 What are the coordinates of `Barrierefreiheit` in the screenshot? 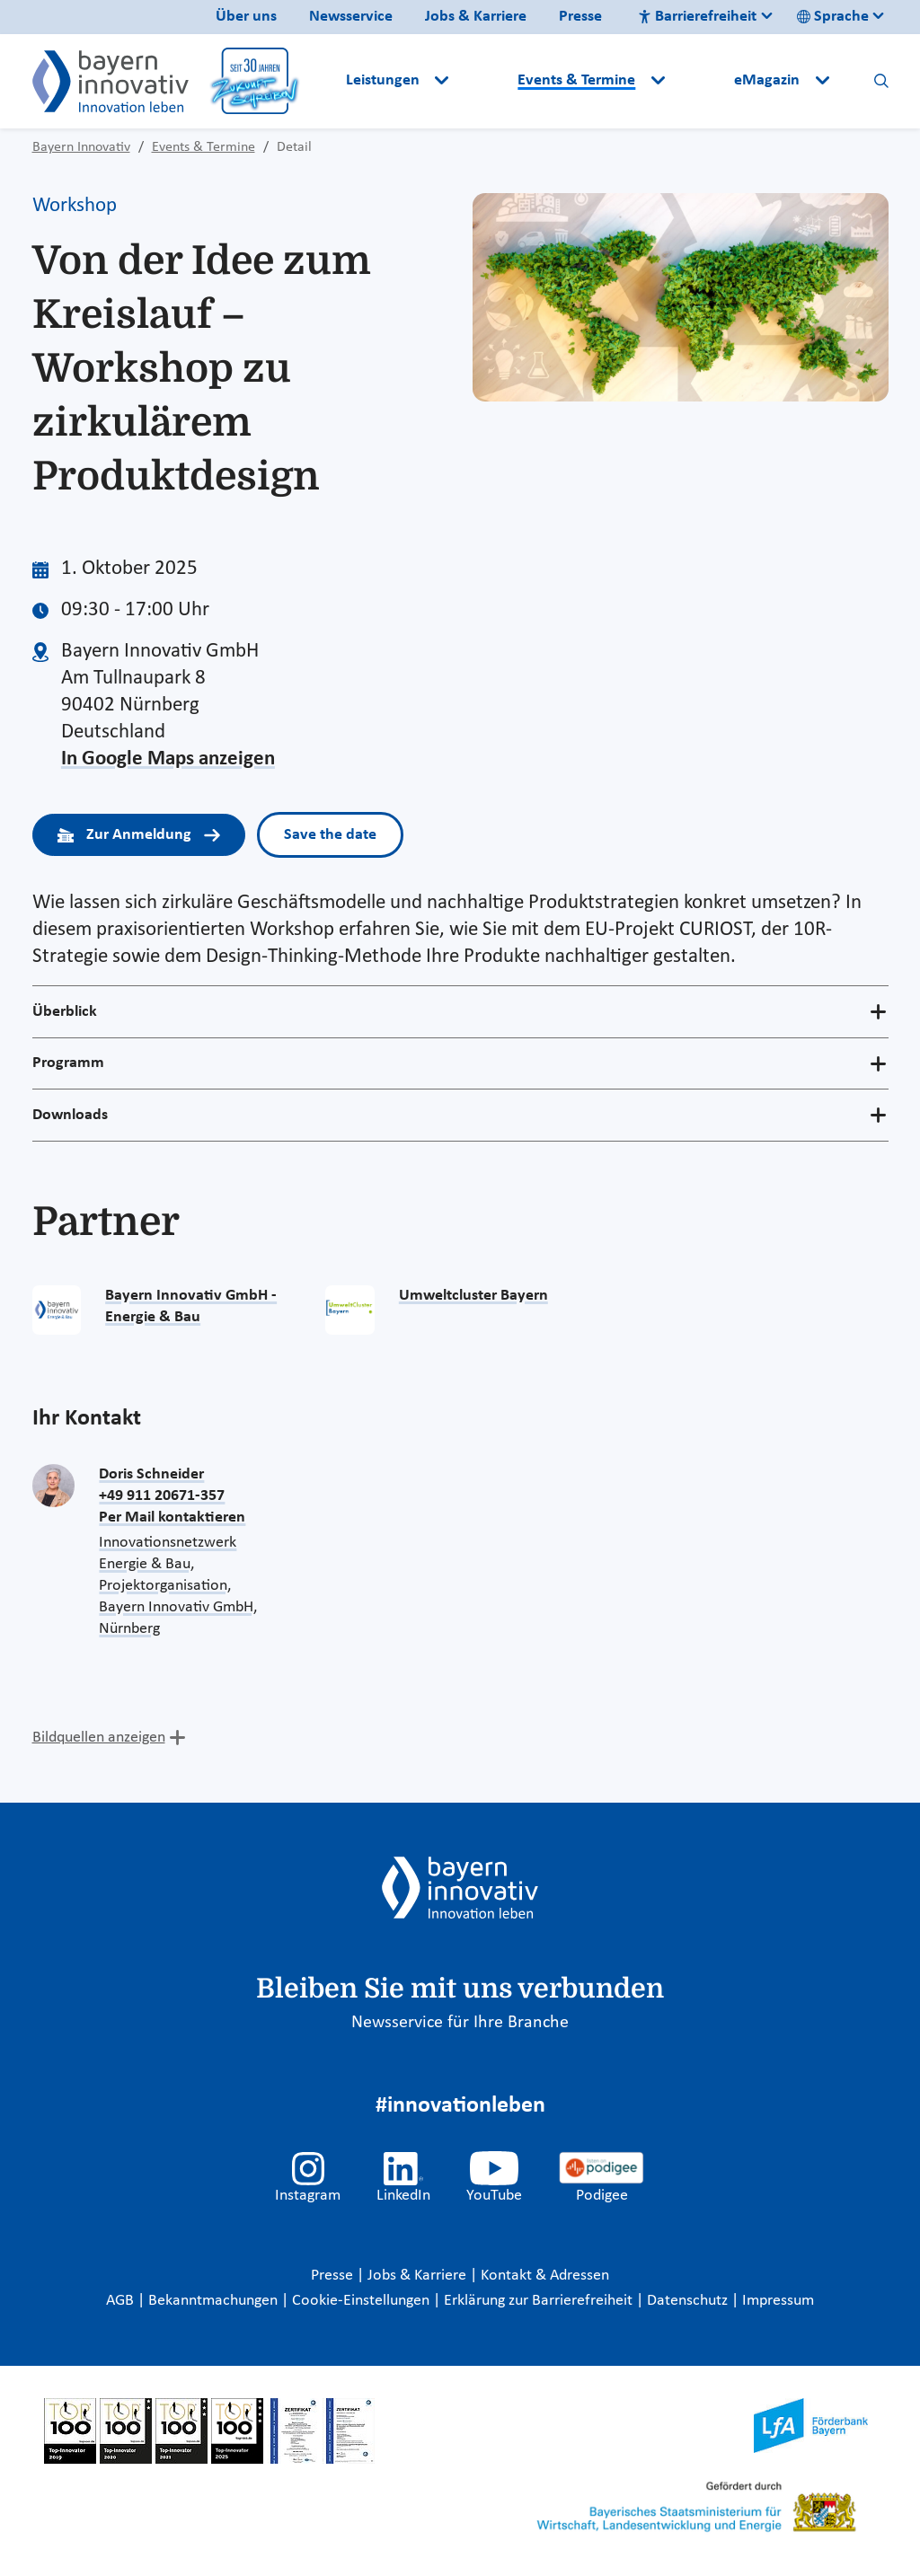 It's located at (697, 16).